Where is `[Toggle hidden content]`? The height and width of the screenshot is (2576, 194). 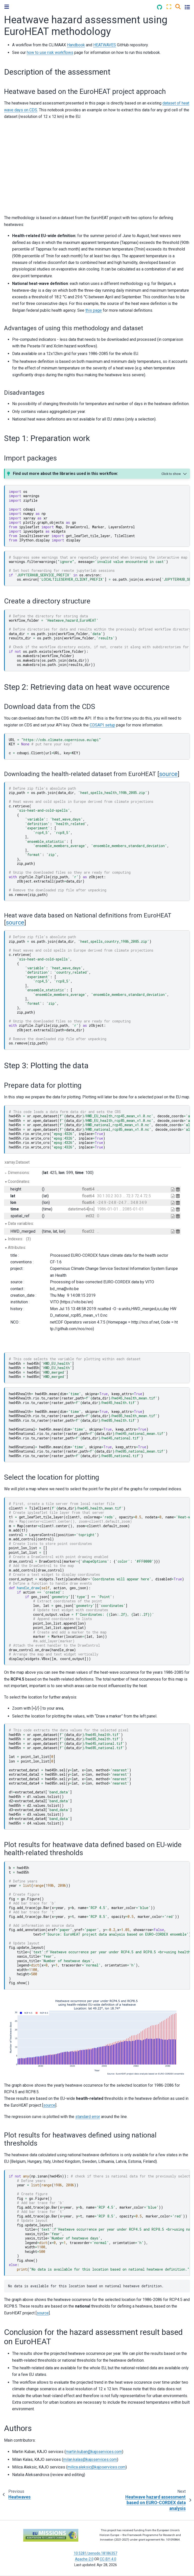
[Toggle hidden content] is located at coordinates (174, 473).